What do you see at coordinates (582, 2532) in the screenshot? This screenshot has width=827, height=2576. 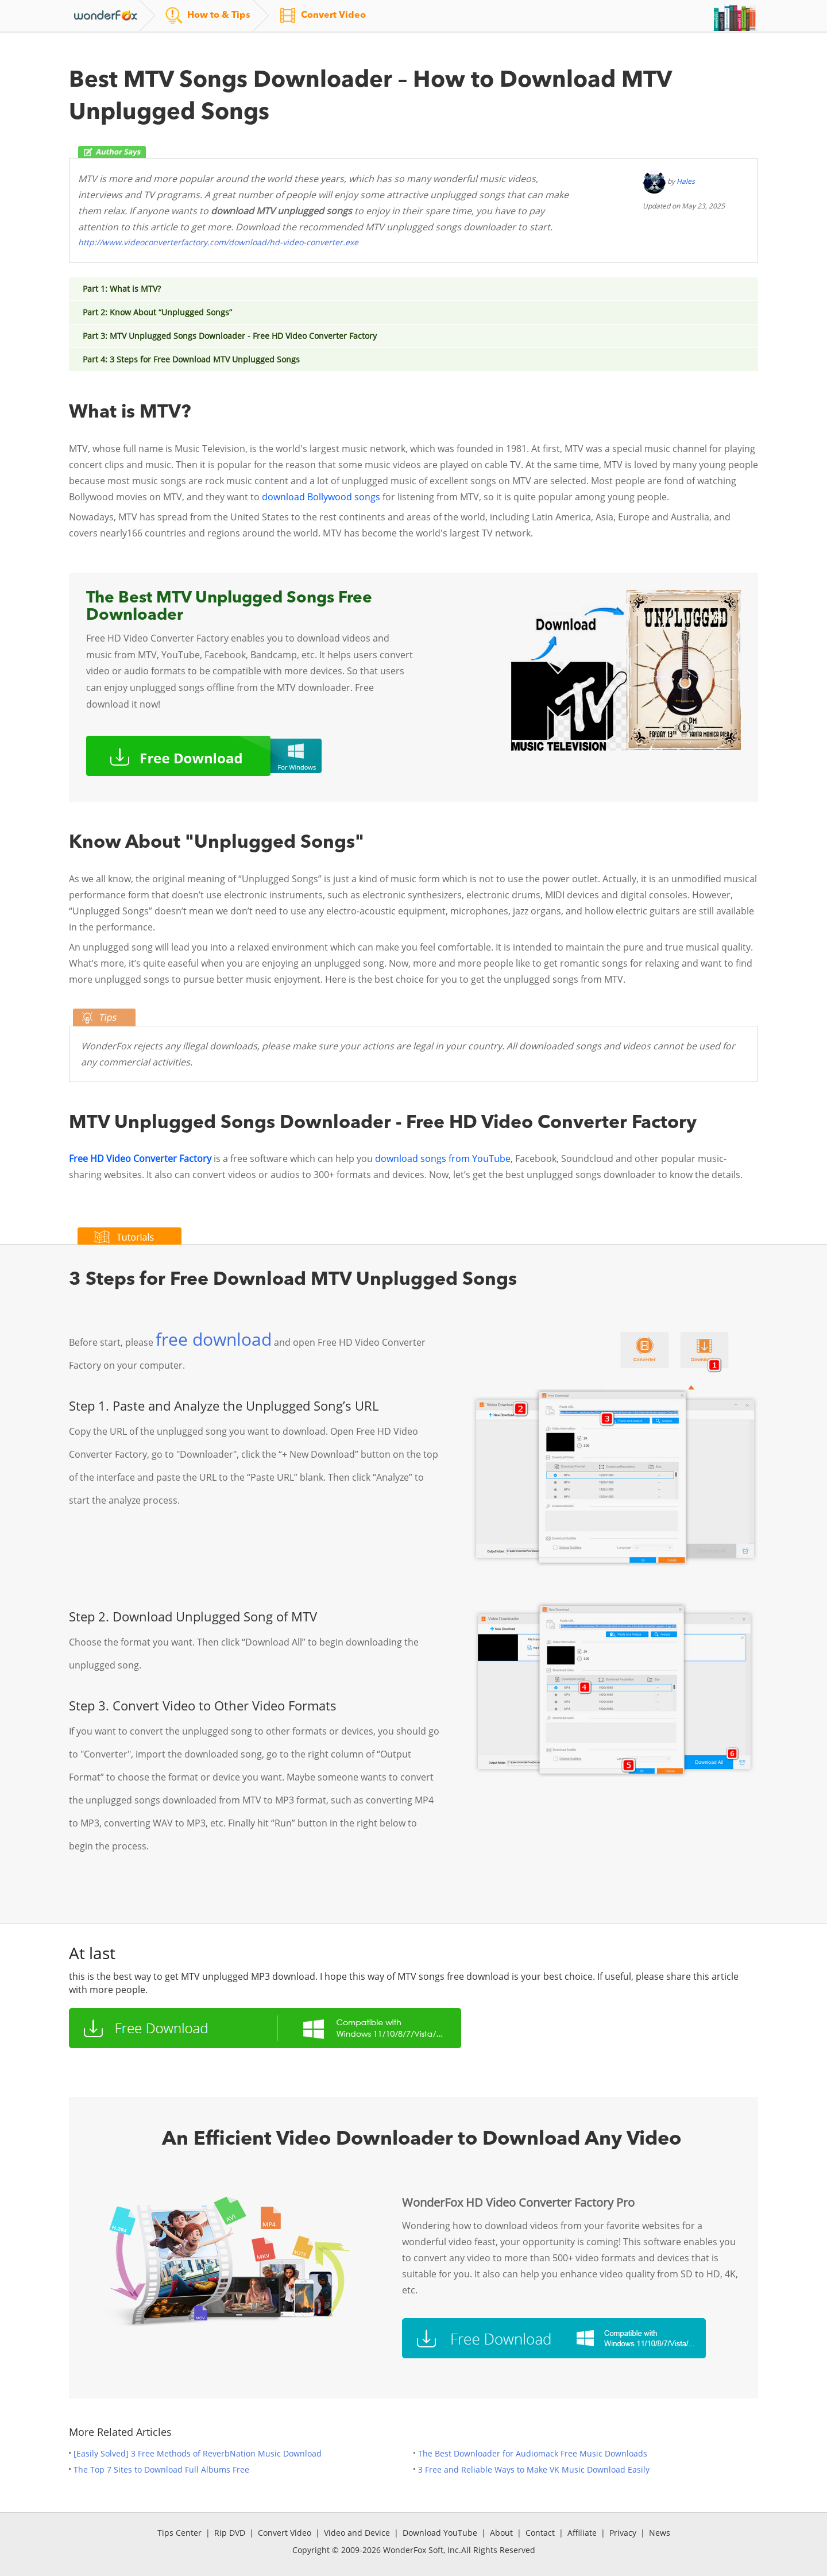 I see `Affiliate` at bounding box center [582, 2532].